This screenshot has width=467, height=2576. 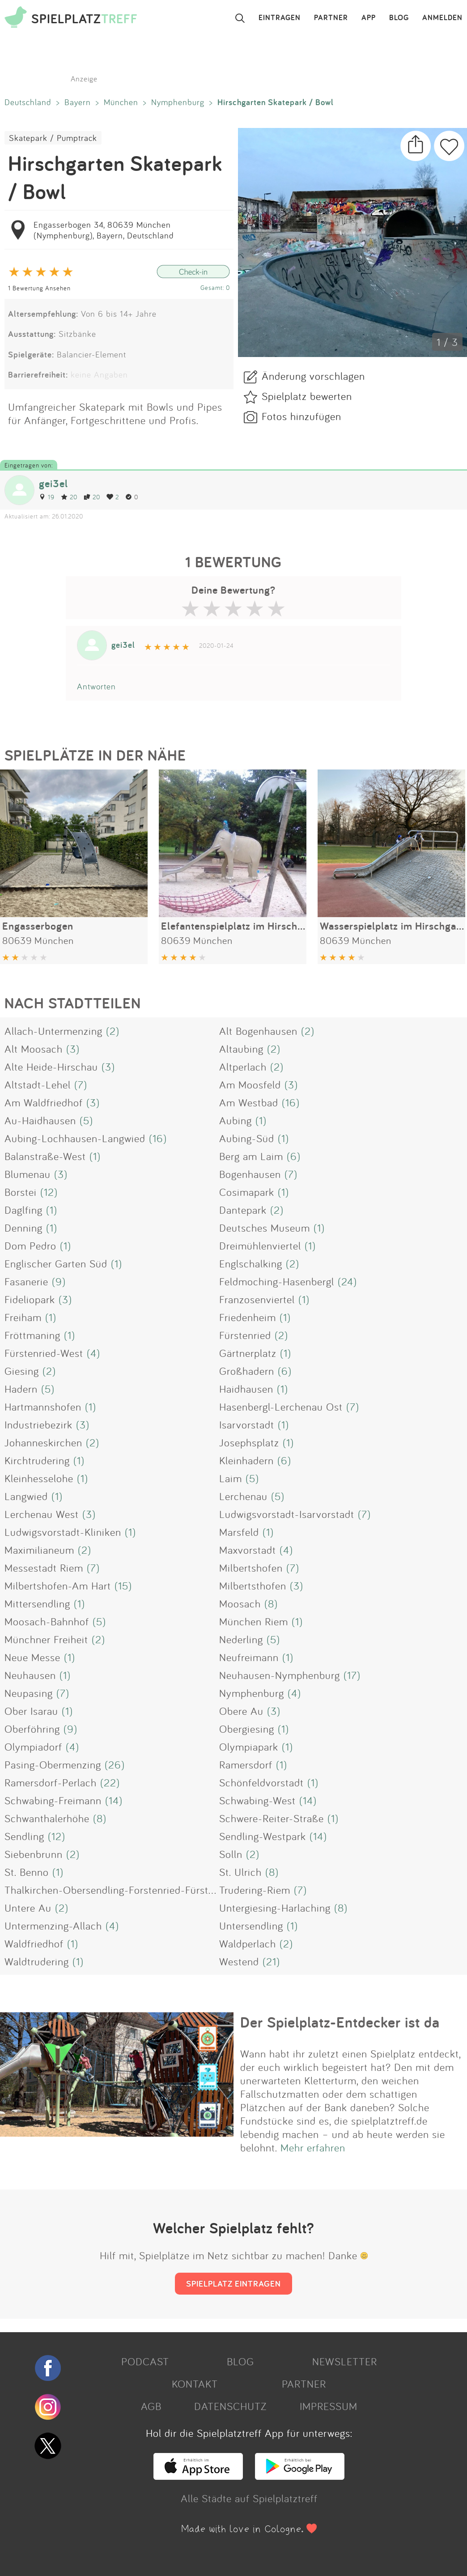 What do you see at coordinates (275, 1907) in the screenshot?
I see `Untergiesing-Harlaching` at bounding box center [275, 1907].